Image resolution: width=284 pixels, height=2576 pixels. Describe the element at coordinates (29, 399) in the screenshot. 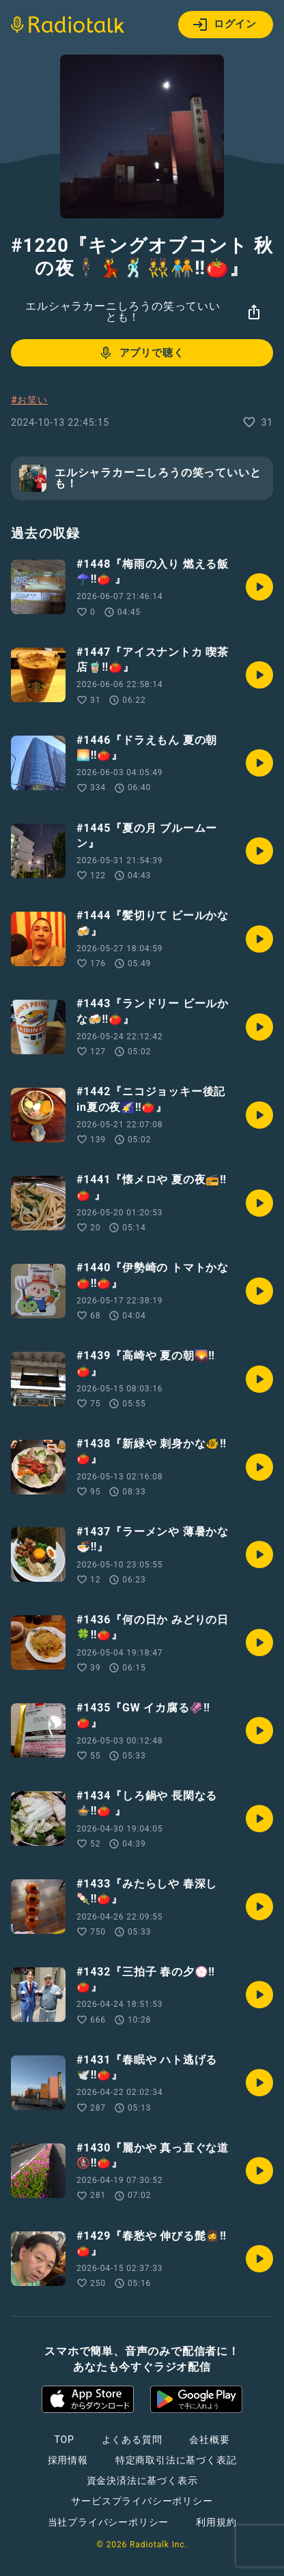

I see `#お笑い` at that location.